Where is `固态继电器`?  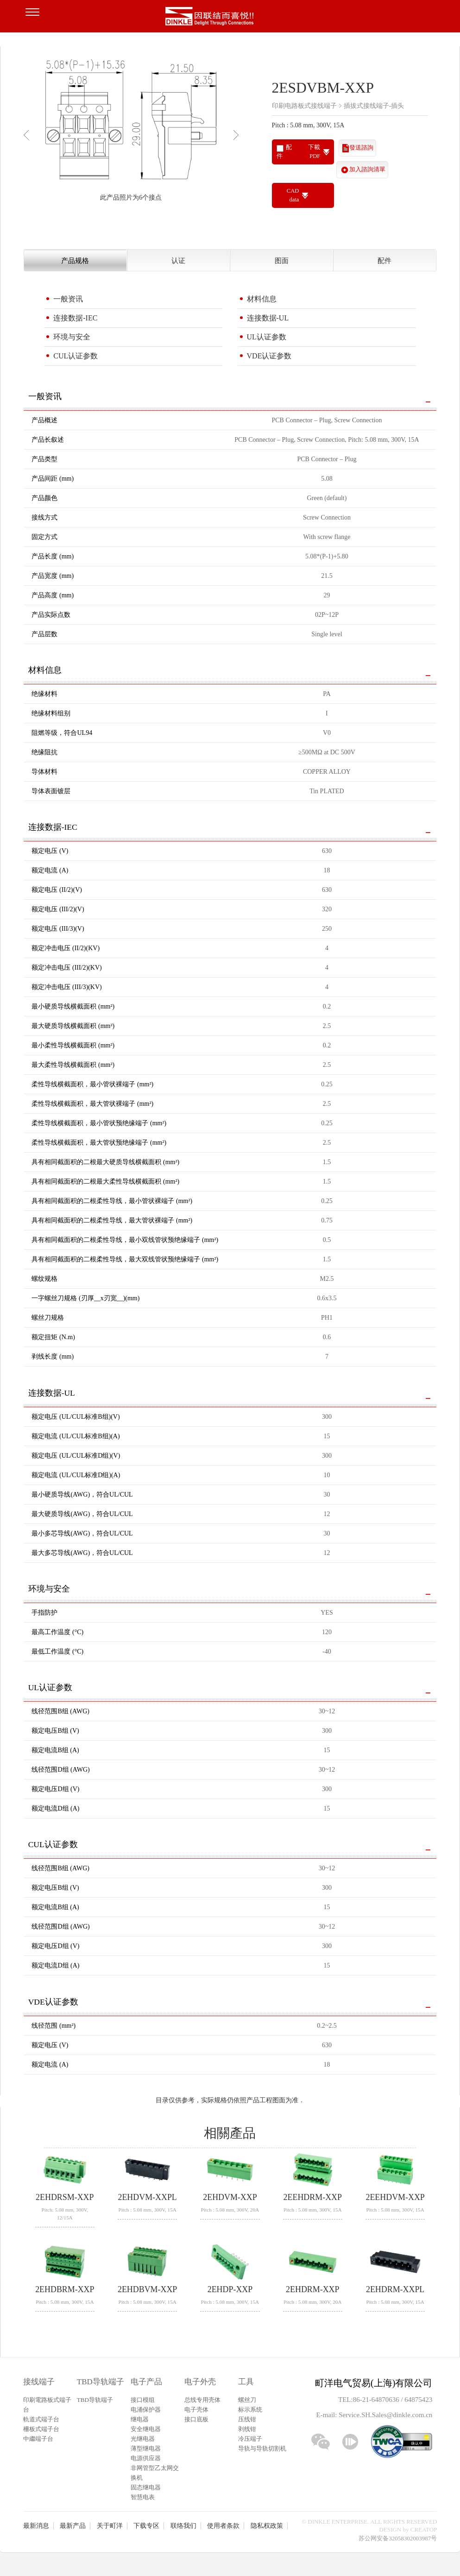 固态继电器 is located at coordinates (146, 2487).